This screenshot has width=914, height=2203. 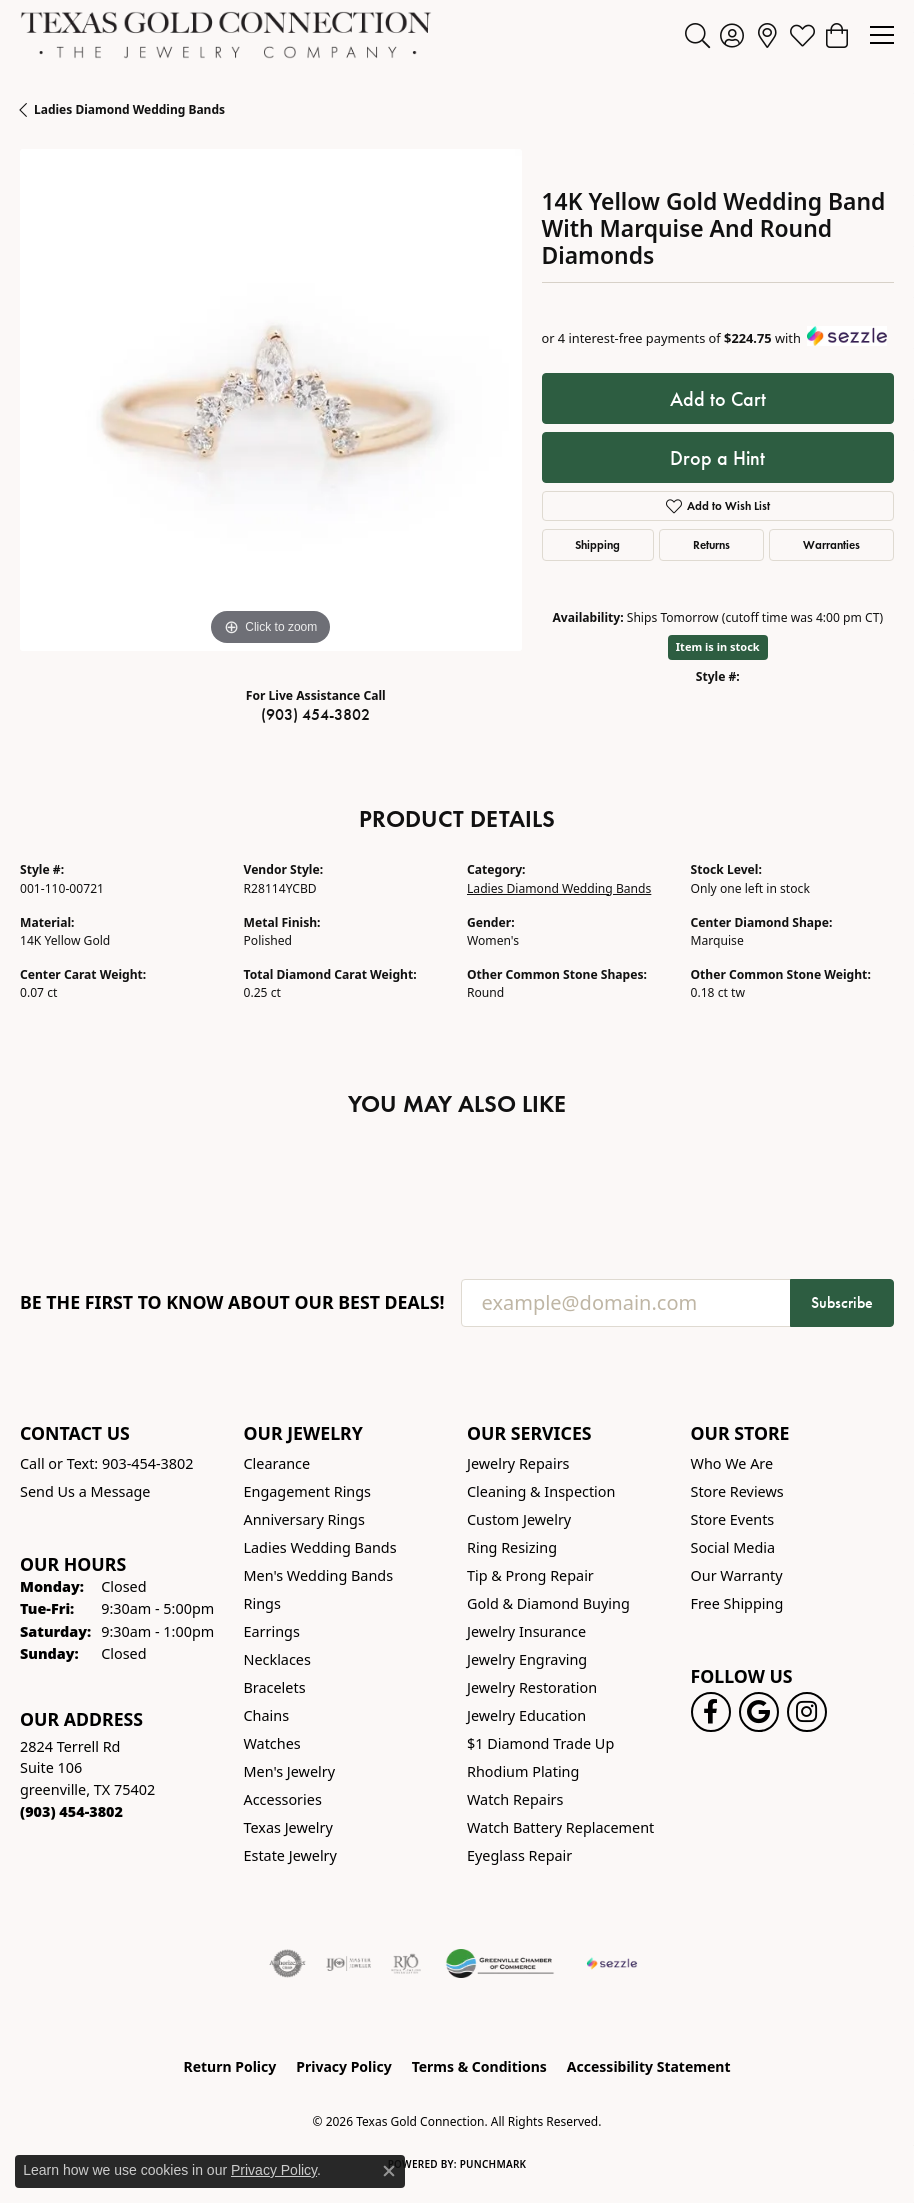 What do you see at coordinates (272, 1743) in the screenshot?
I see `Watches [menuitem]` at bounding box center [272, 1743].